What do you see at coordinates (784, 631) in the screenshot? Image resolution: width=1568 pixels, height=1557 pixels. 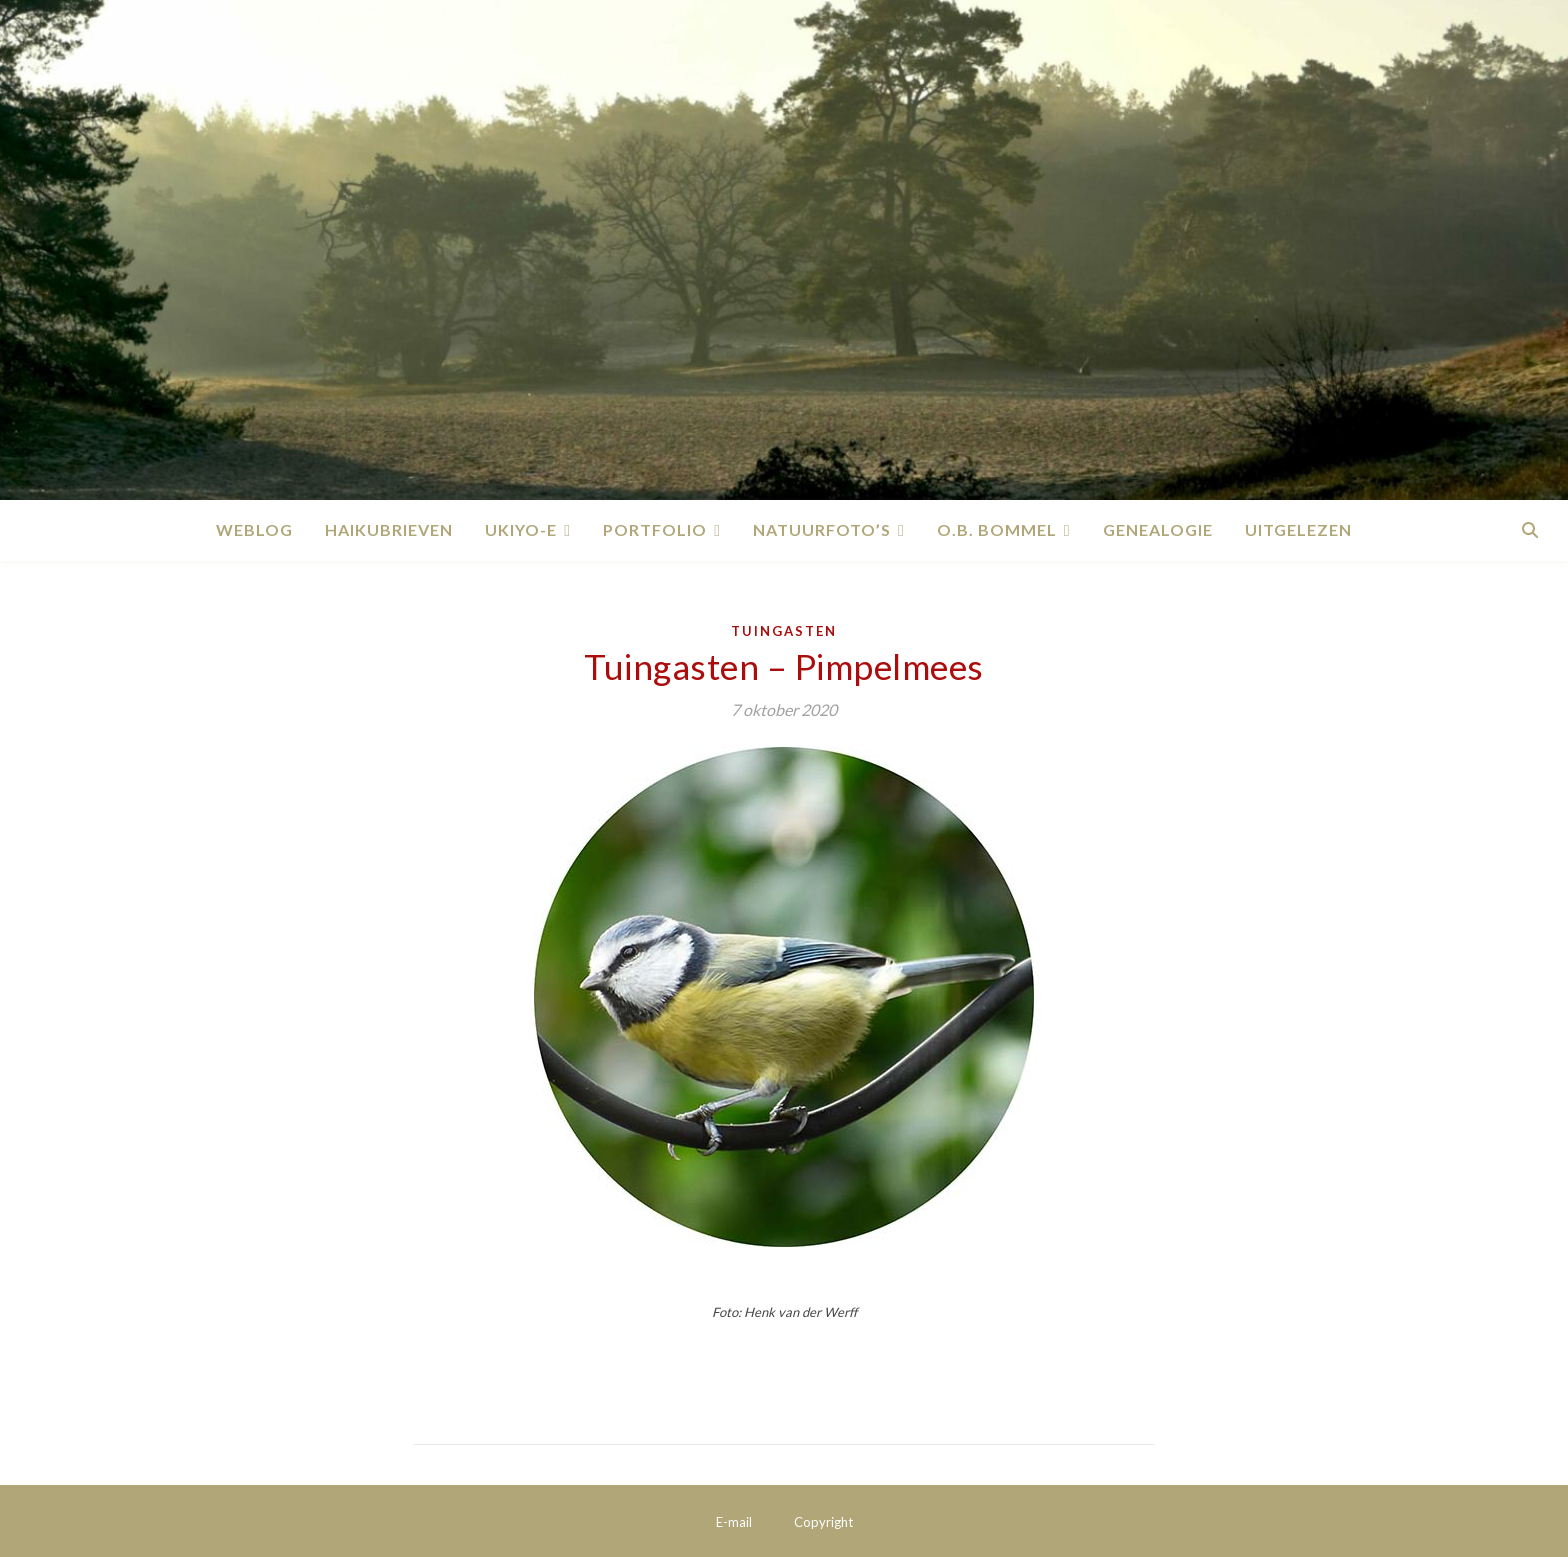 I see `Tuingasten` at bounding box center [784, 631].